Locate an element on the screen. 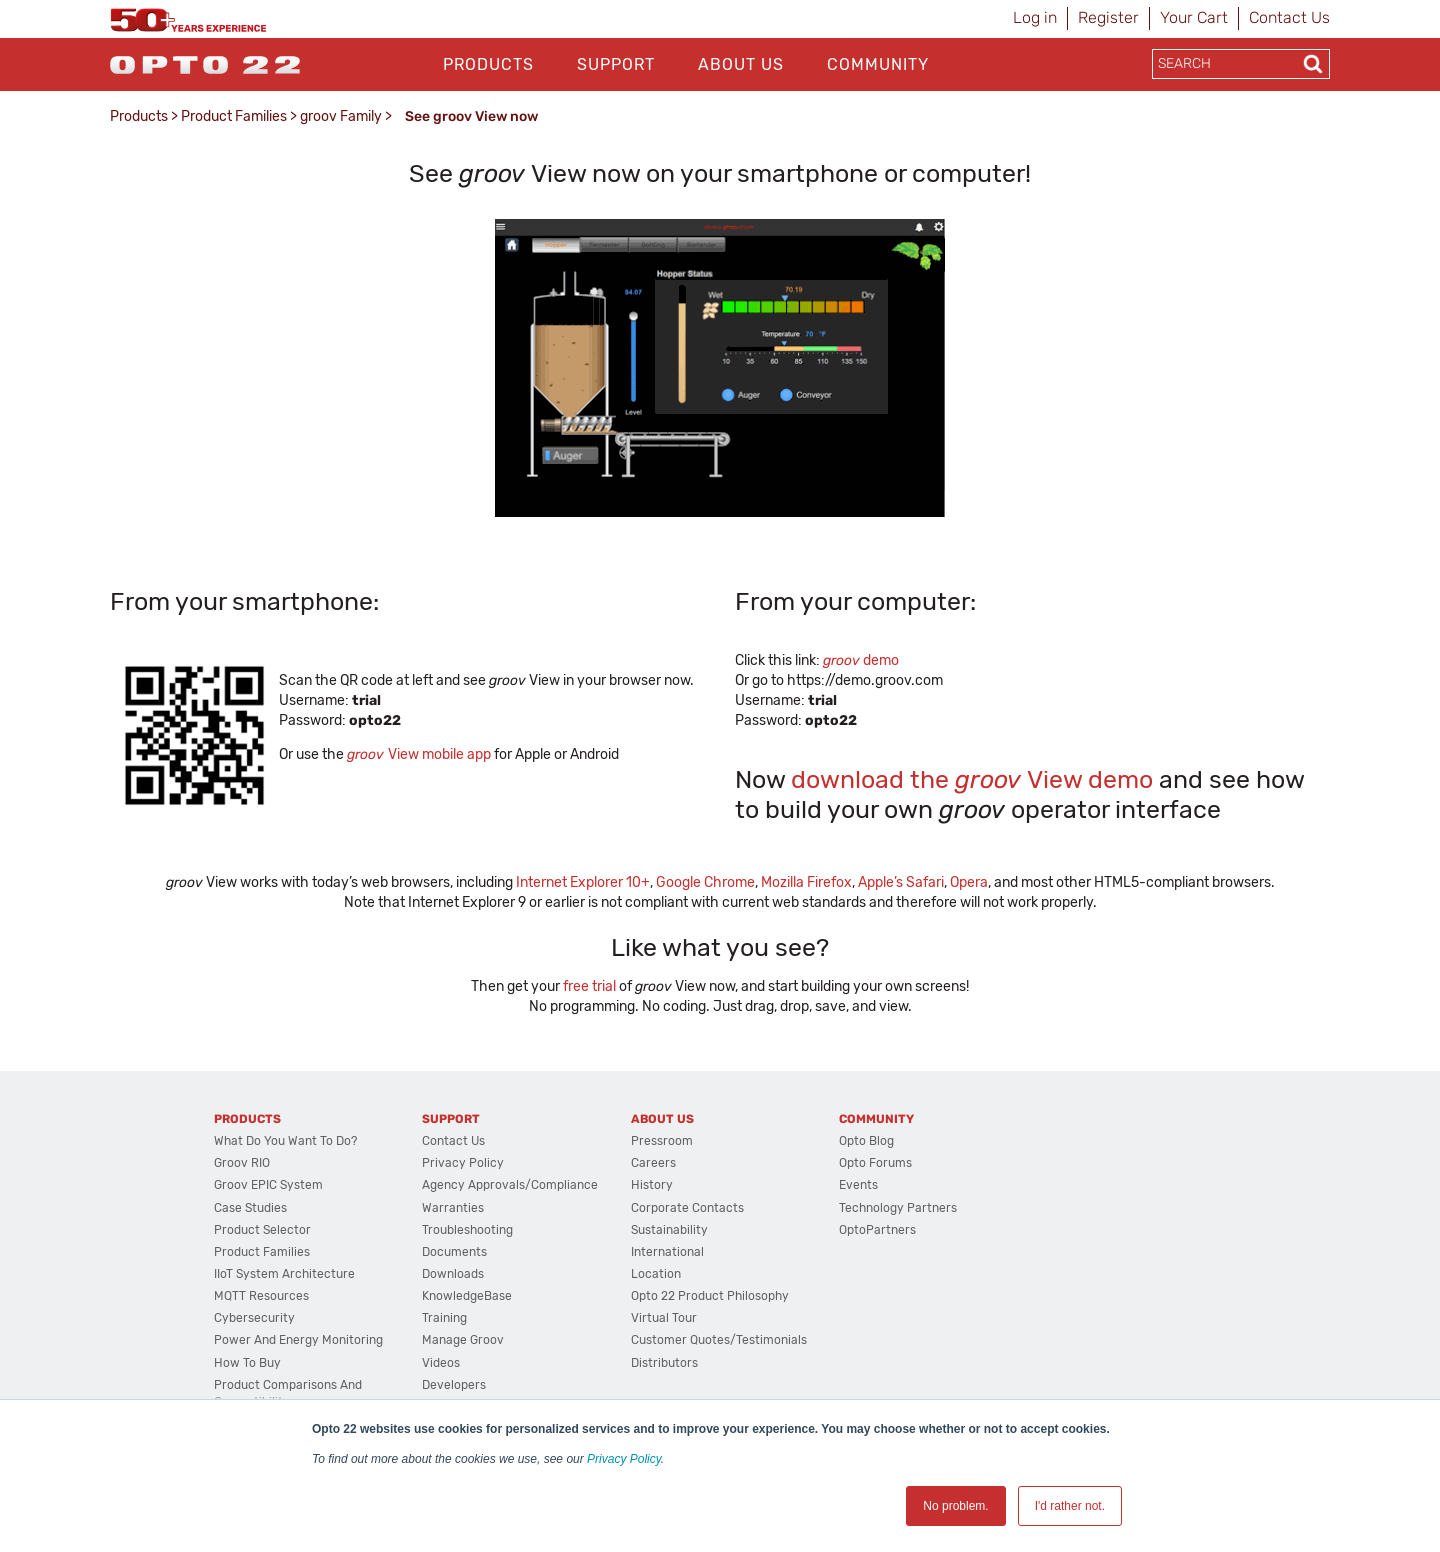 The height and width of the screenshot is (1552, 1440). Training is located at coordinates (444, 1318).